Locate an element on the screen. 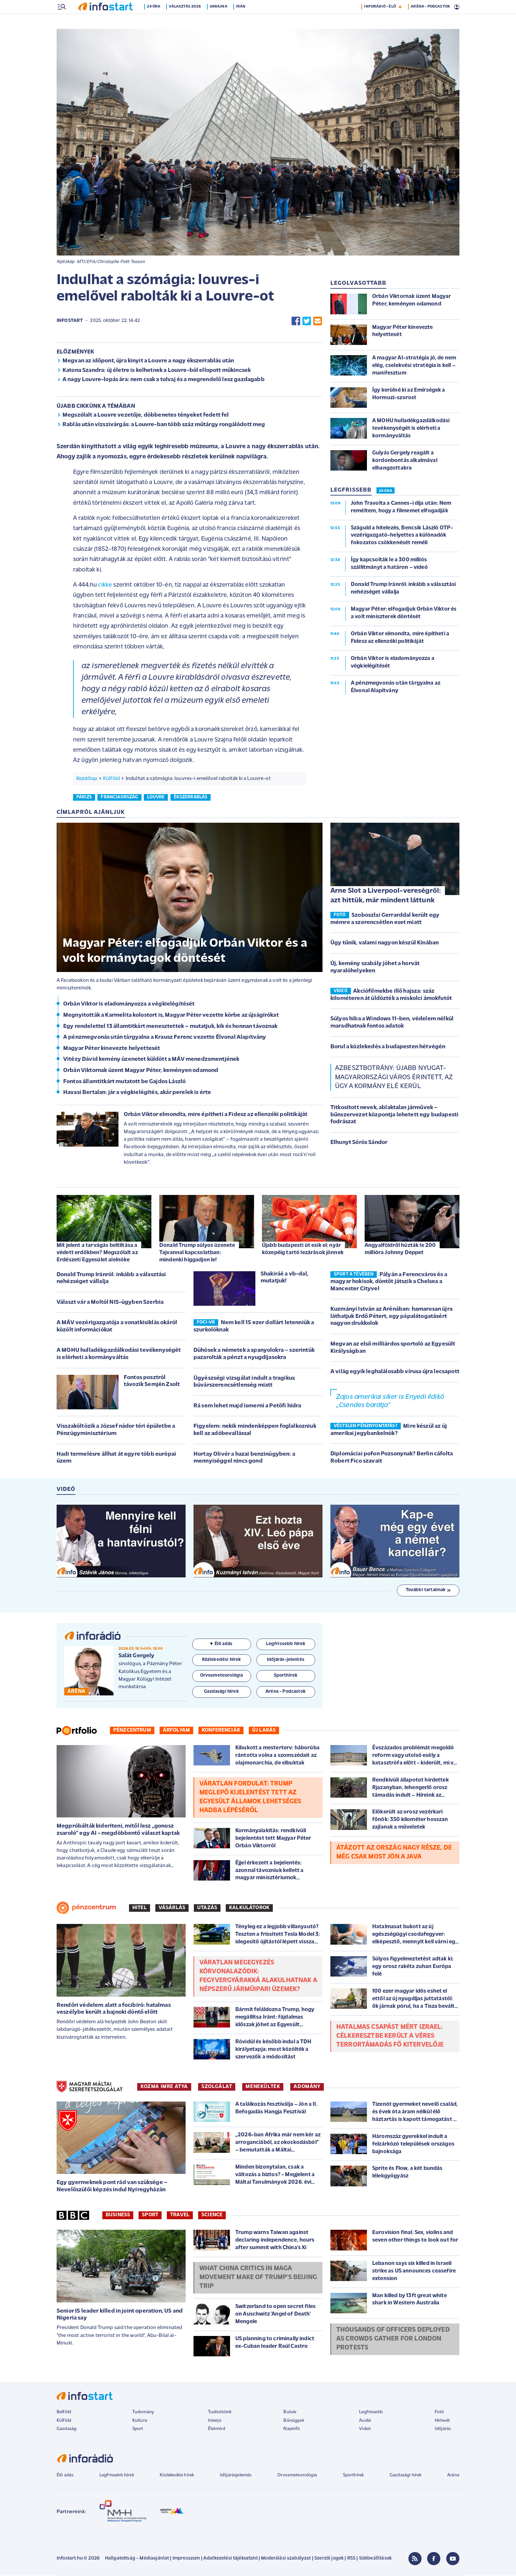  Sütibeállítások is located at coordinates (375, 2559).